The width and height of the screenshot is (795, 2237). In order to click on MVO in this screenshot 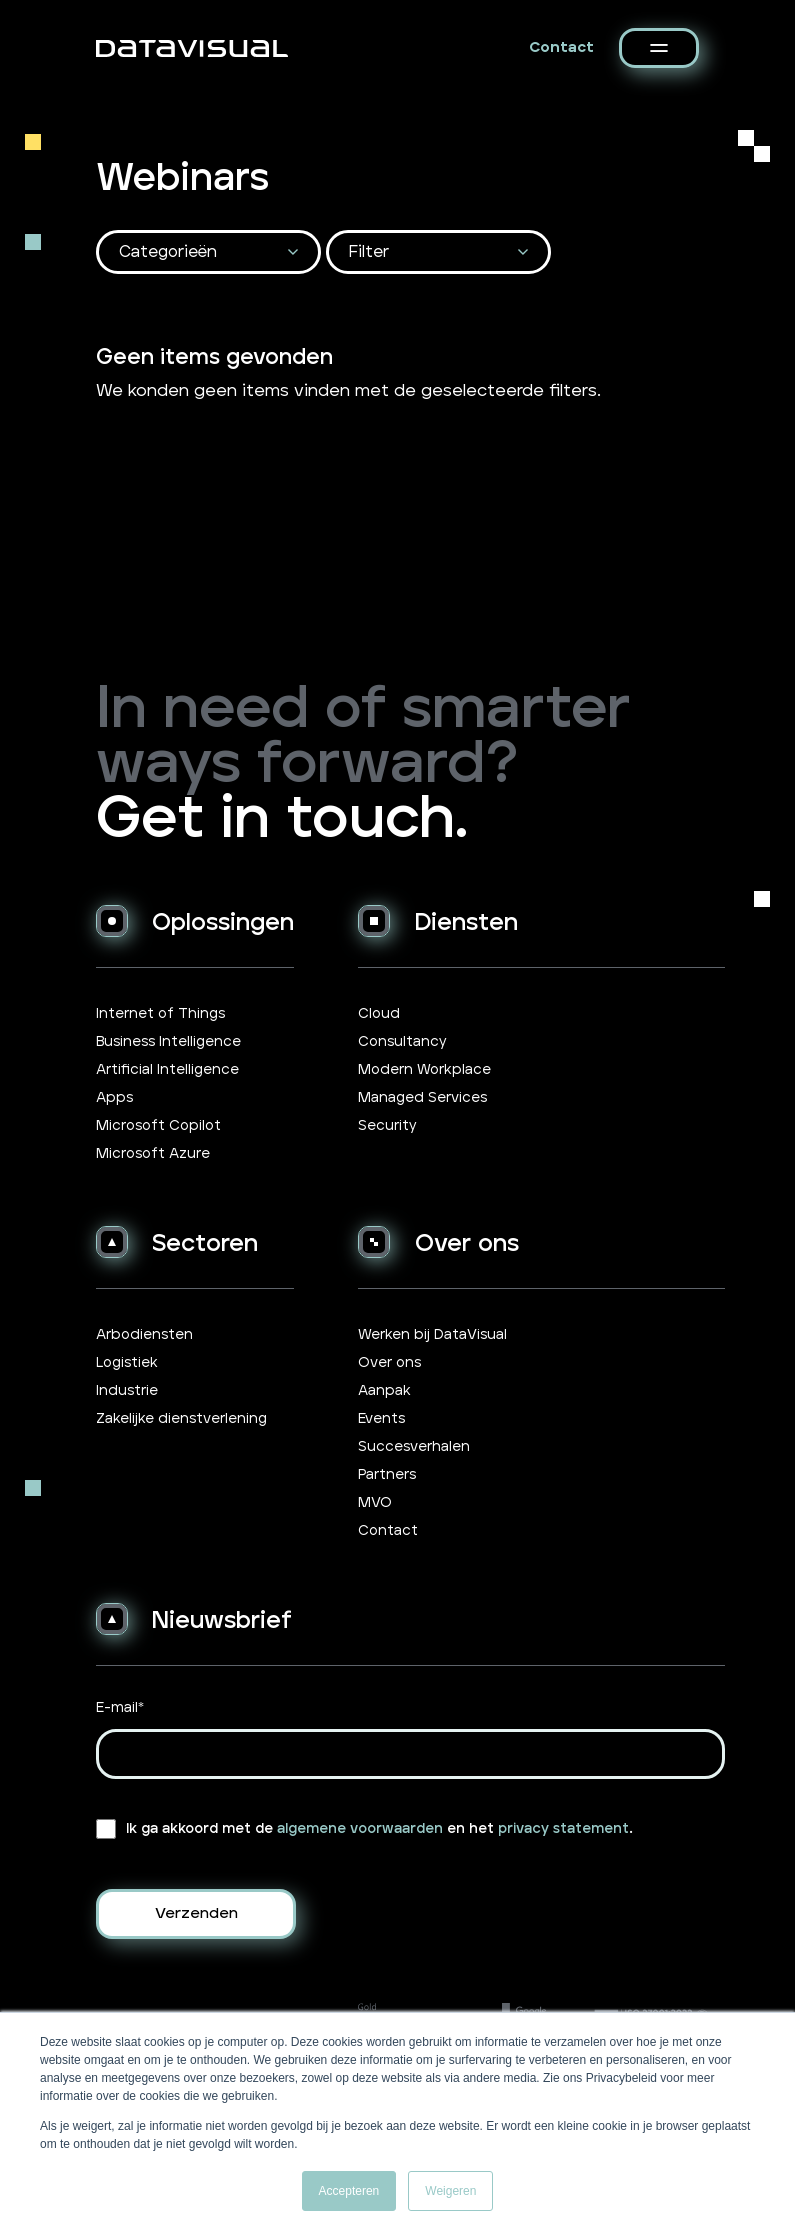, I will do `click(375, 1503)`.